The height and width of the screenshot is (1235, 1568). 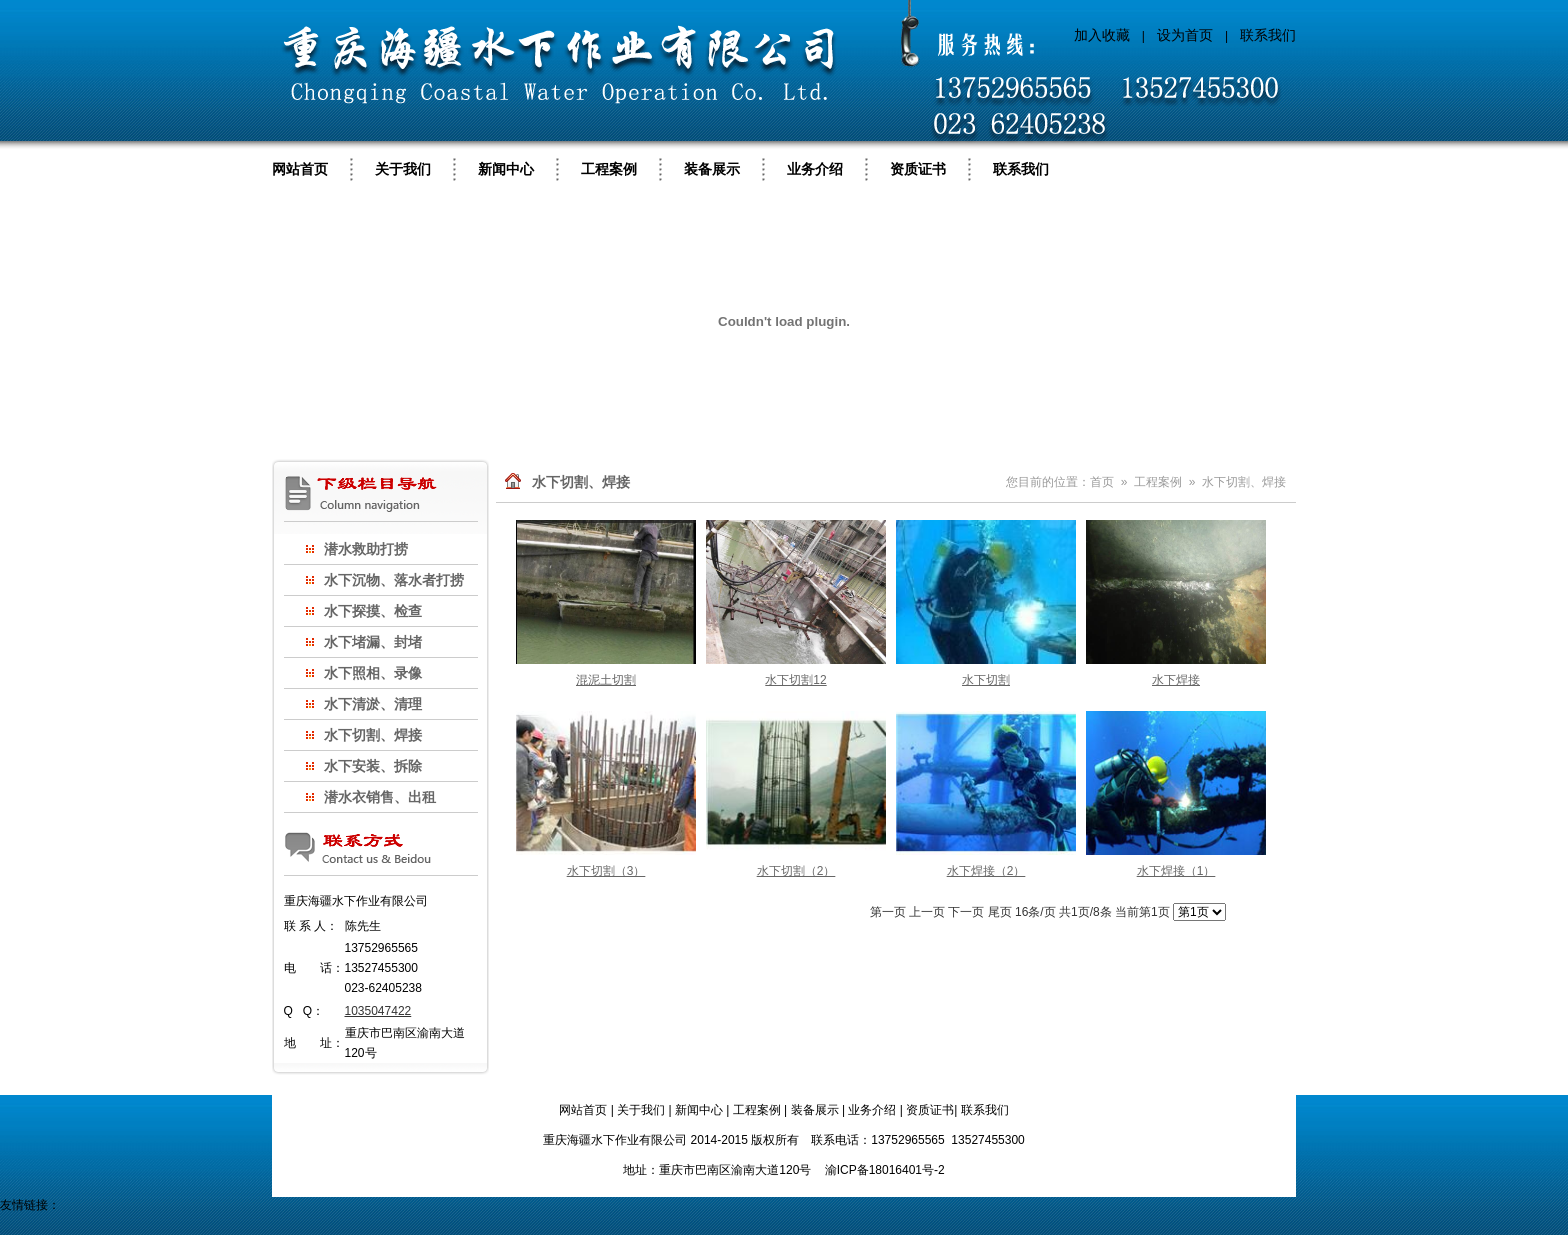 What do you see at coordinates (1102, 482) in the screenshot?
I see `首页` at bounding box center [1102, 482].